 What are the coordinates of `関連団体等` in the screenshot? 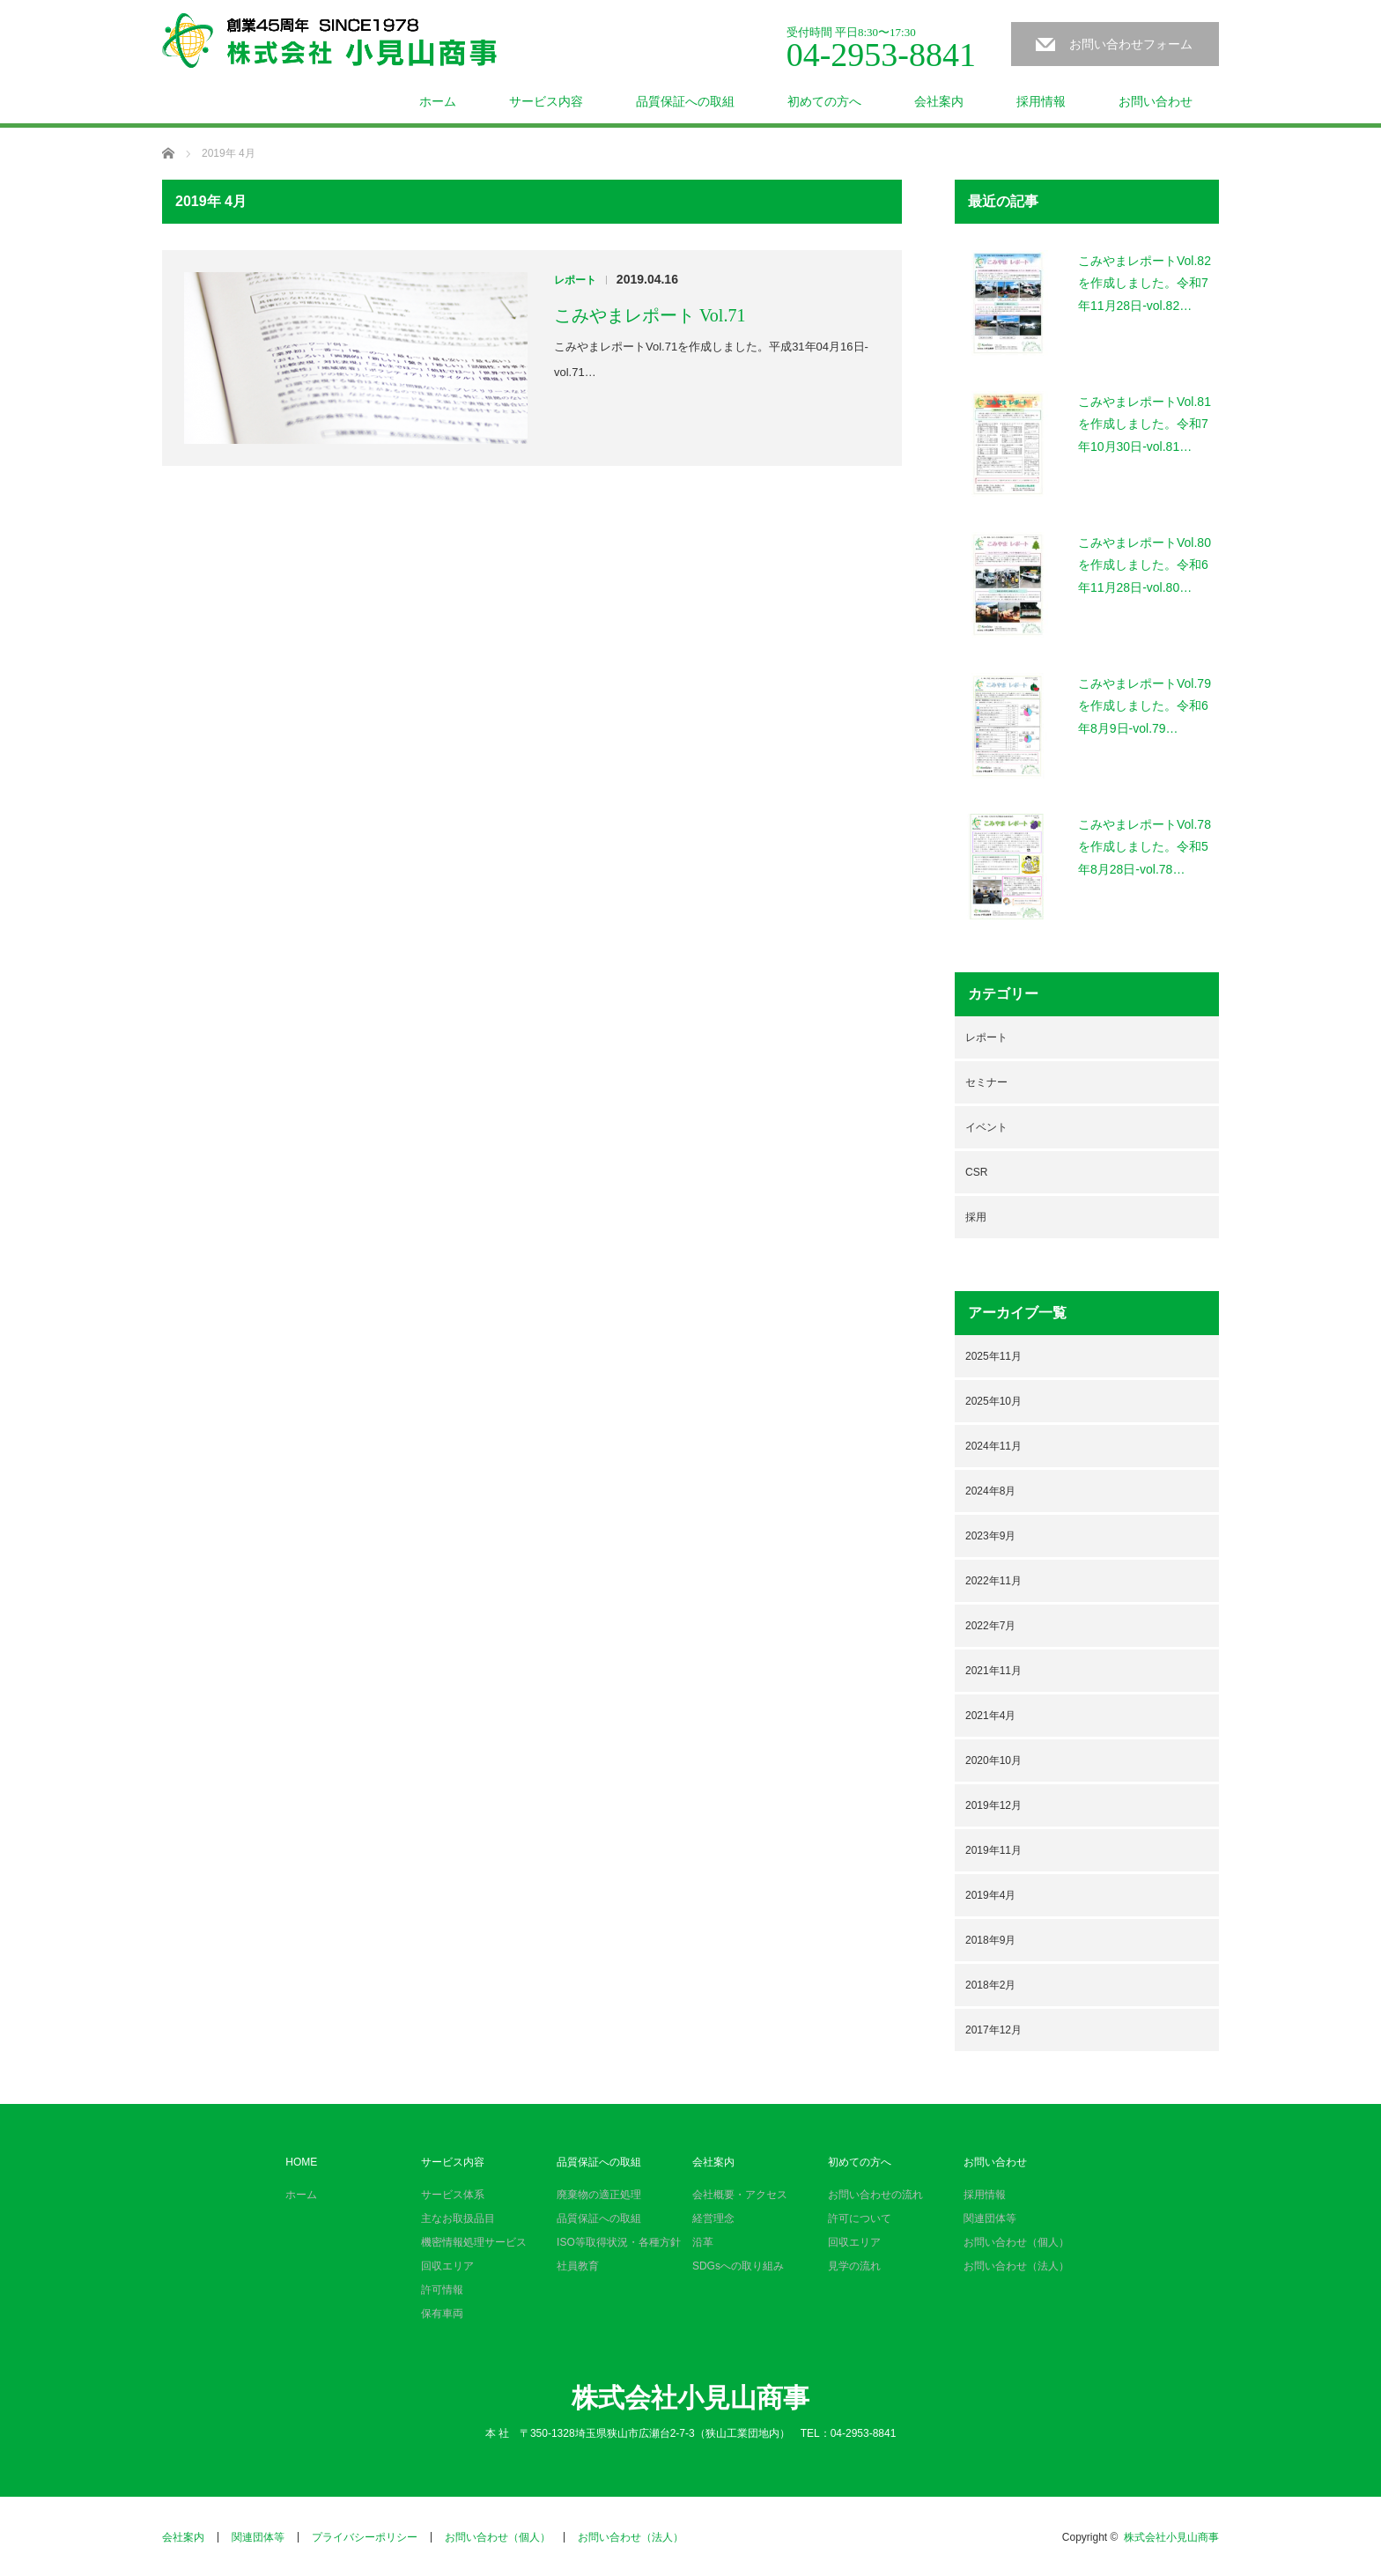 It's located at (990, 2218).